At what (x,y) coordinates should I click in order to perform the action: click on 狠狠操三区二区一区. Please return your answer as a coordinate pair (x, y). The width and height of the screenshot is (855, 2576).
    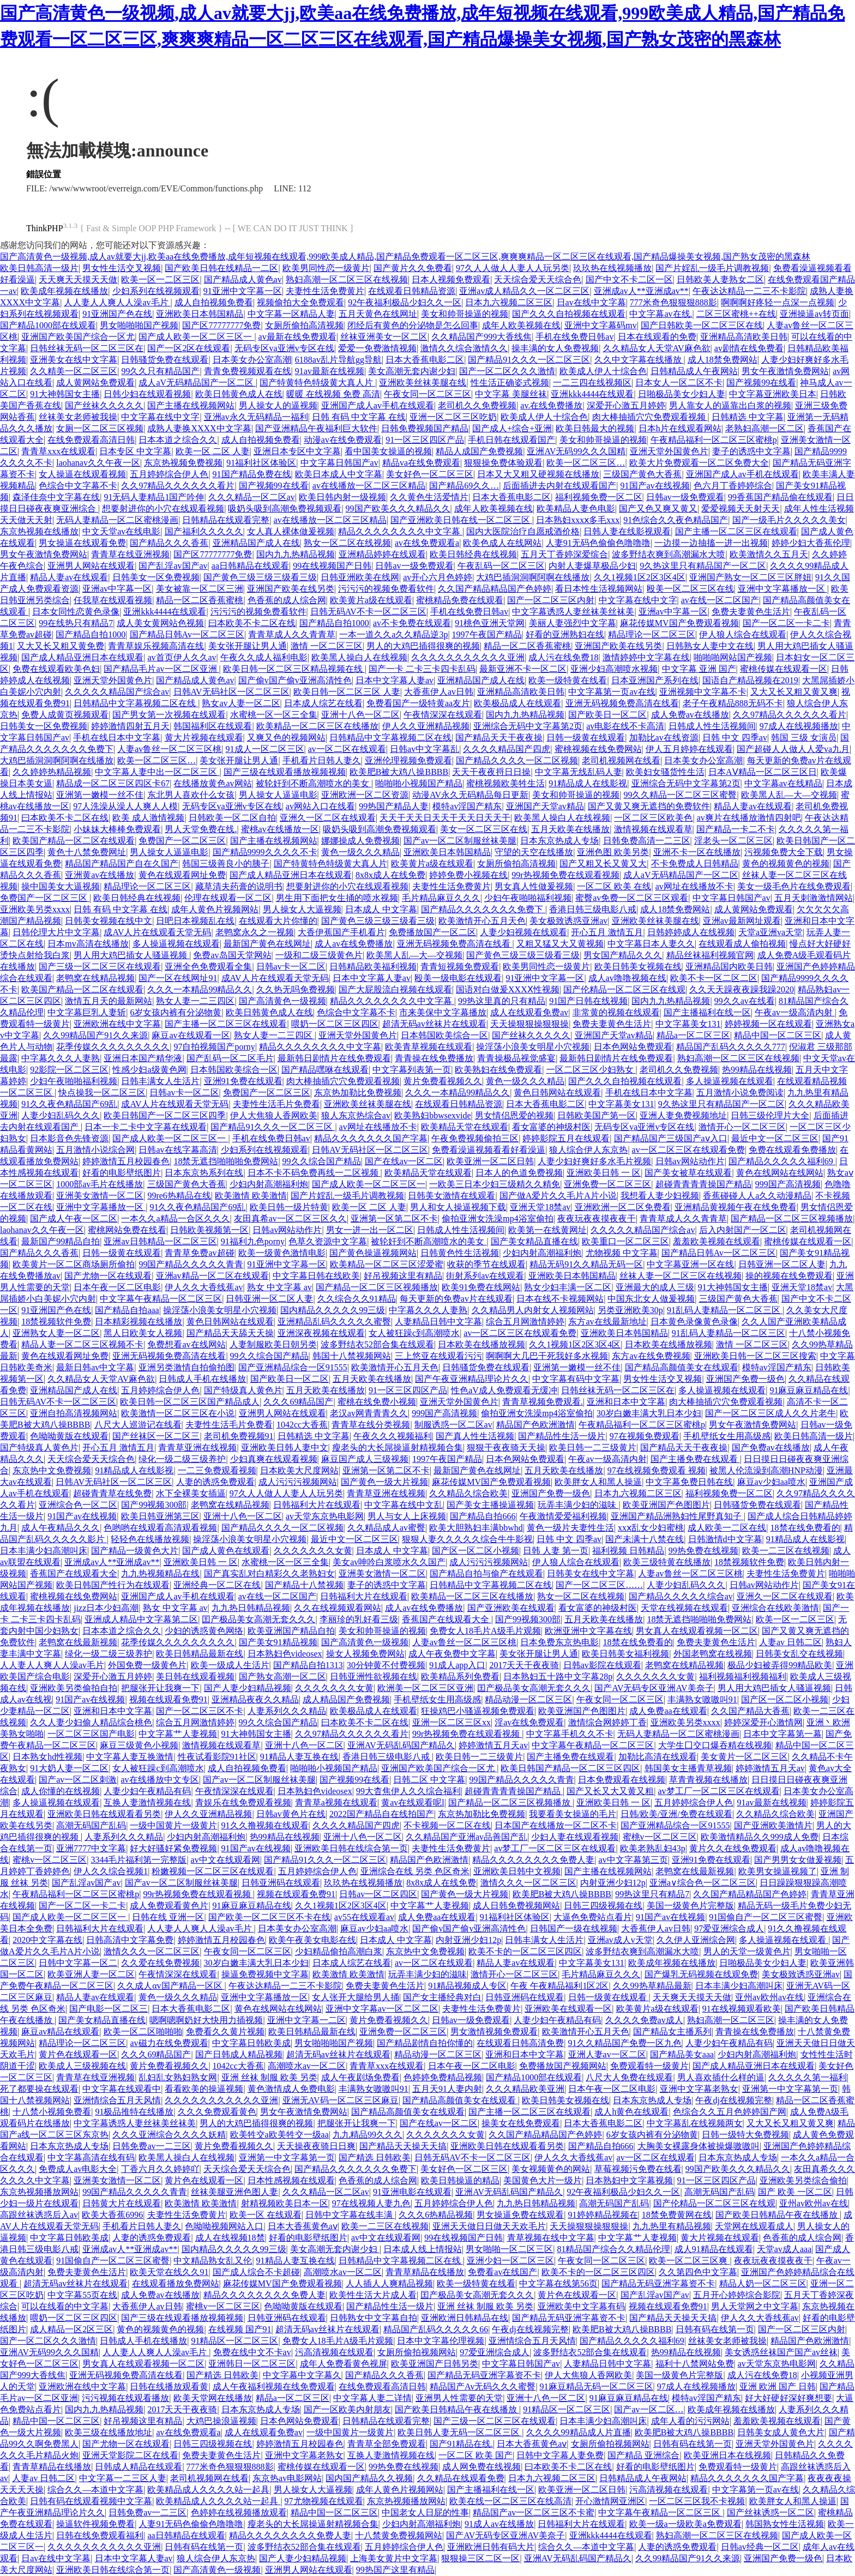
    Looking at the image, I should click on (480, 2558).